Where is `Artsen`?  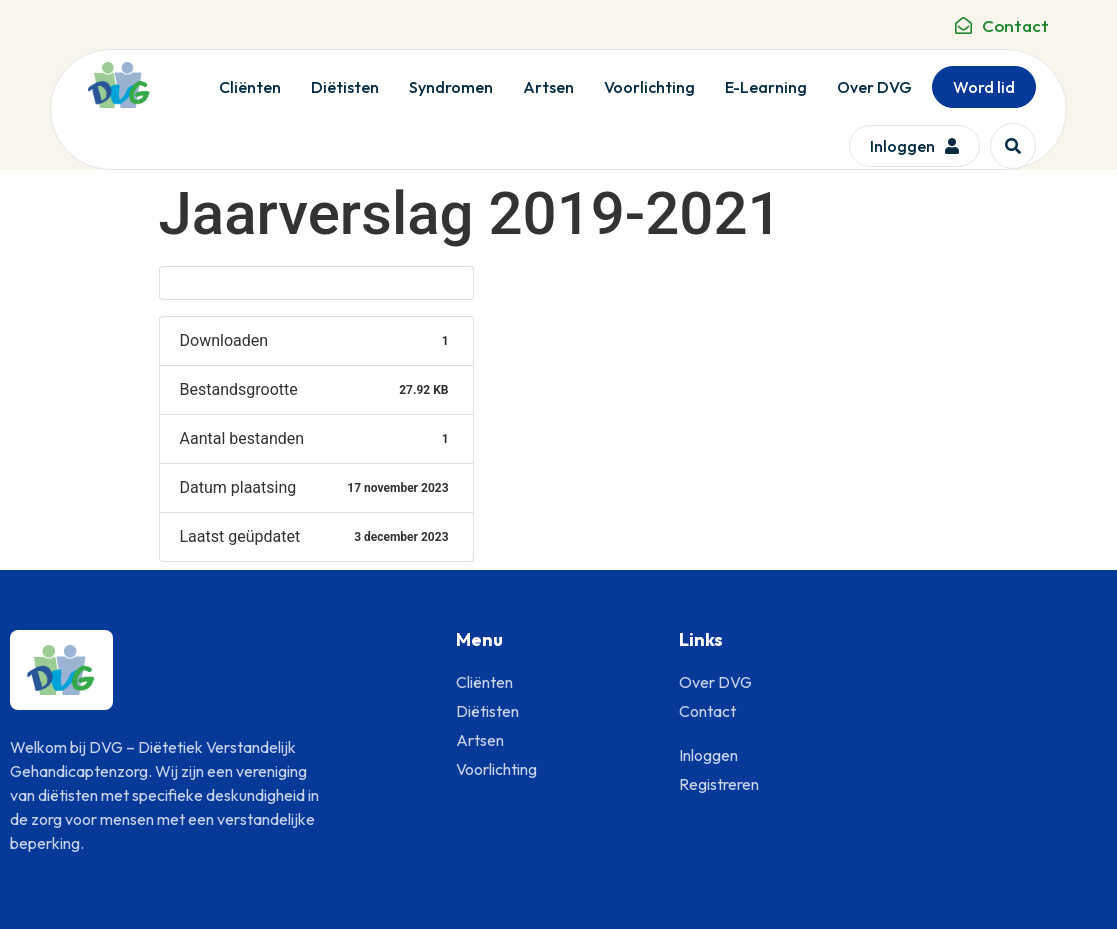
Artsen is located at coordinates (548, 87).